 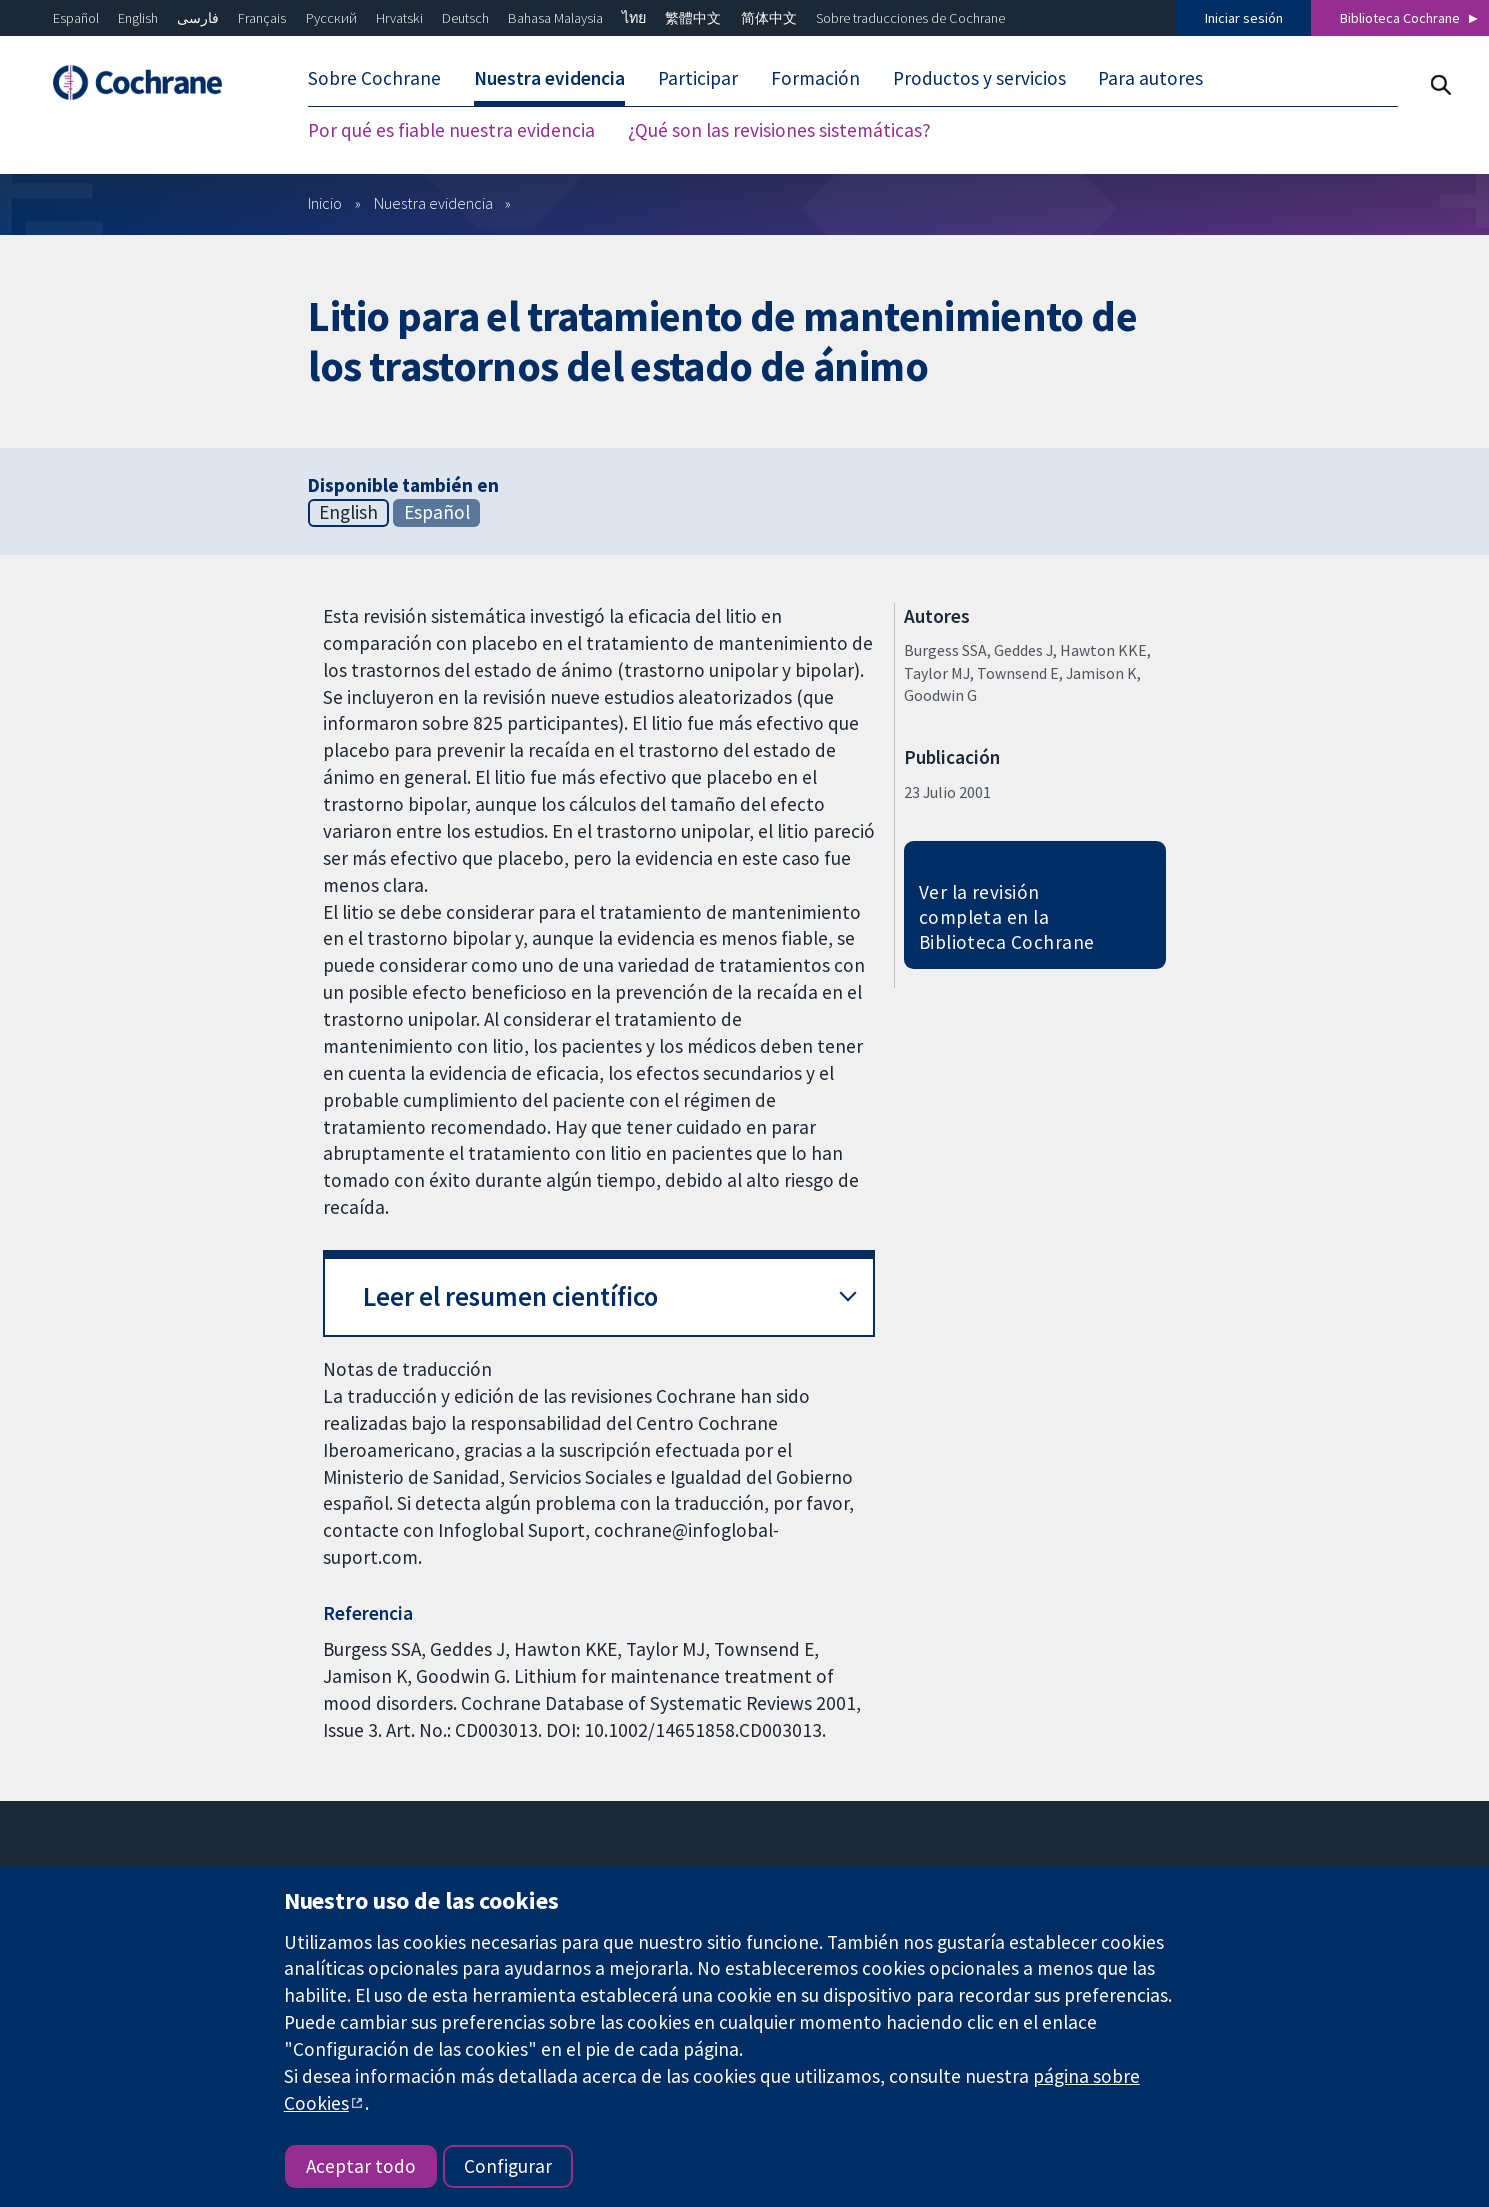 What do you see at coordinates (1007, 917) in the screenshot?
I see `Ver la revisión completa en la Biblioteca Cochrane` at bounding box center [1007, 917].